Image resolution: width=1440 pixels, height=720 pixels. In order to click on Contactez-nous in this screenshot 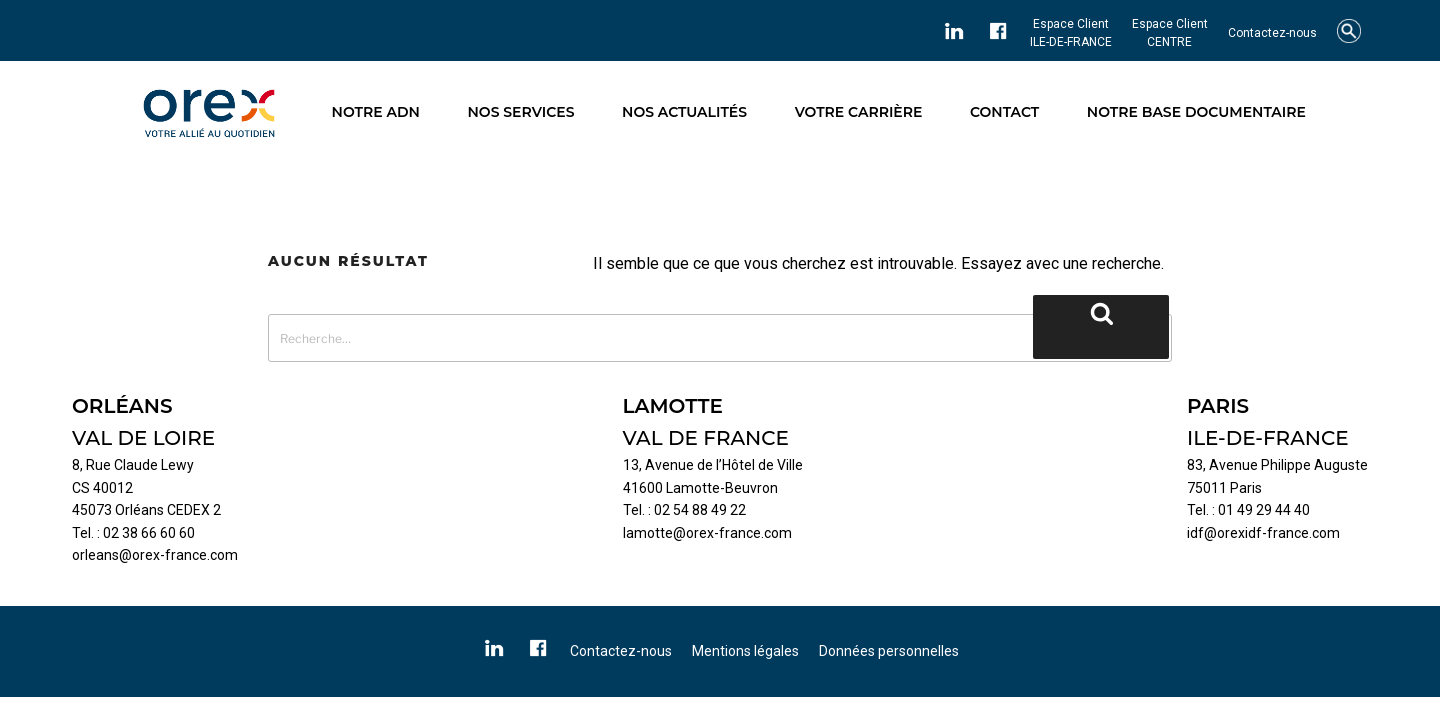, I will do `click(1272, 33)`.